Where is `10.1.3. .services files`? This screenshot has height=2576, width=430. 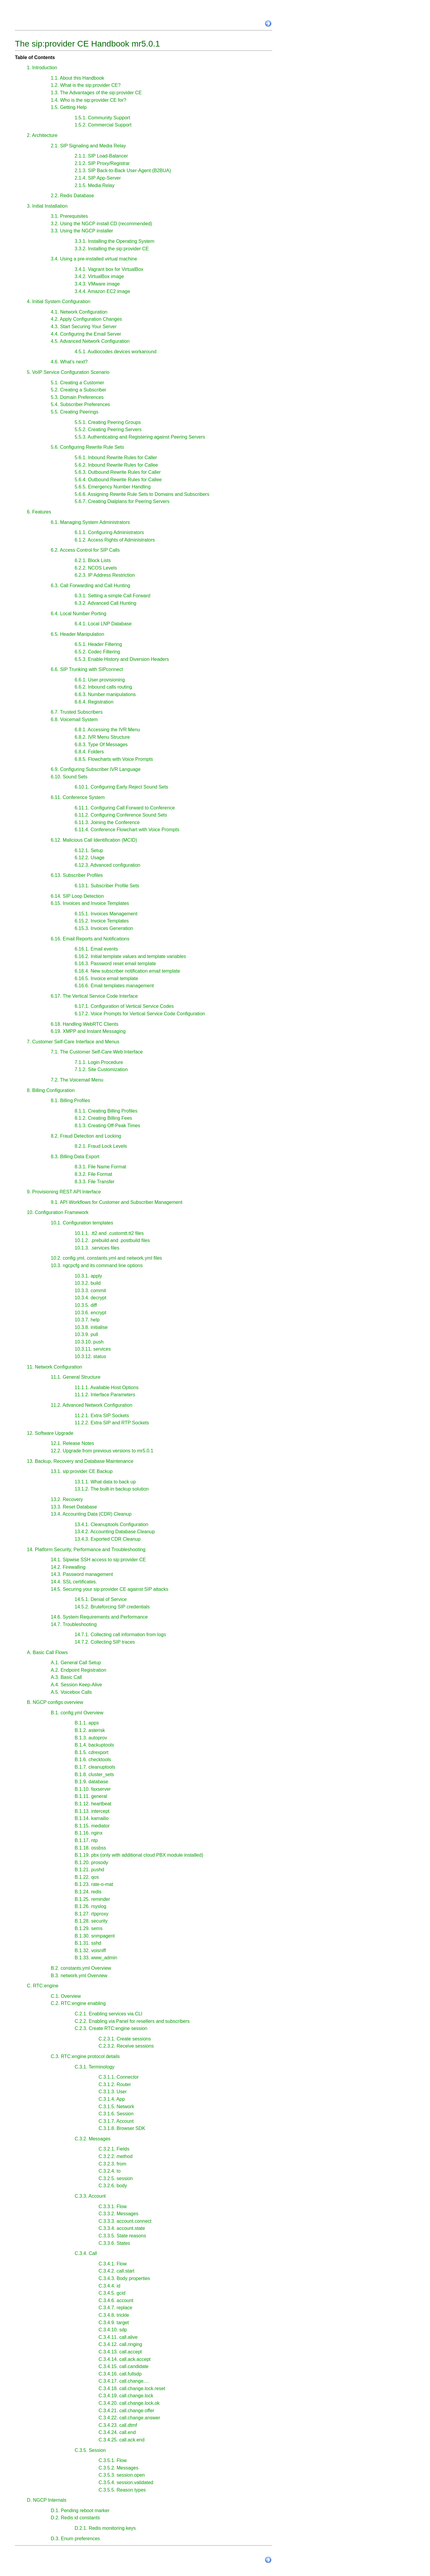 10.1.3. .services files is located at coordinates (97, 1247).